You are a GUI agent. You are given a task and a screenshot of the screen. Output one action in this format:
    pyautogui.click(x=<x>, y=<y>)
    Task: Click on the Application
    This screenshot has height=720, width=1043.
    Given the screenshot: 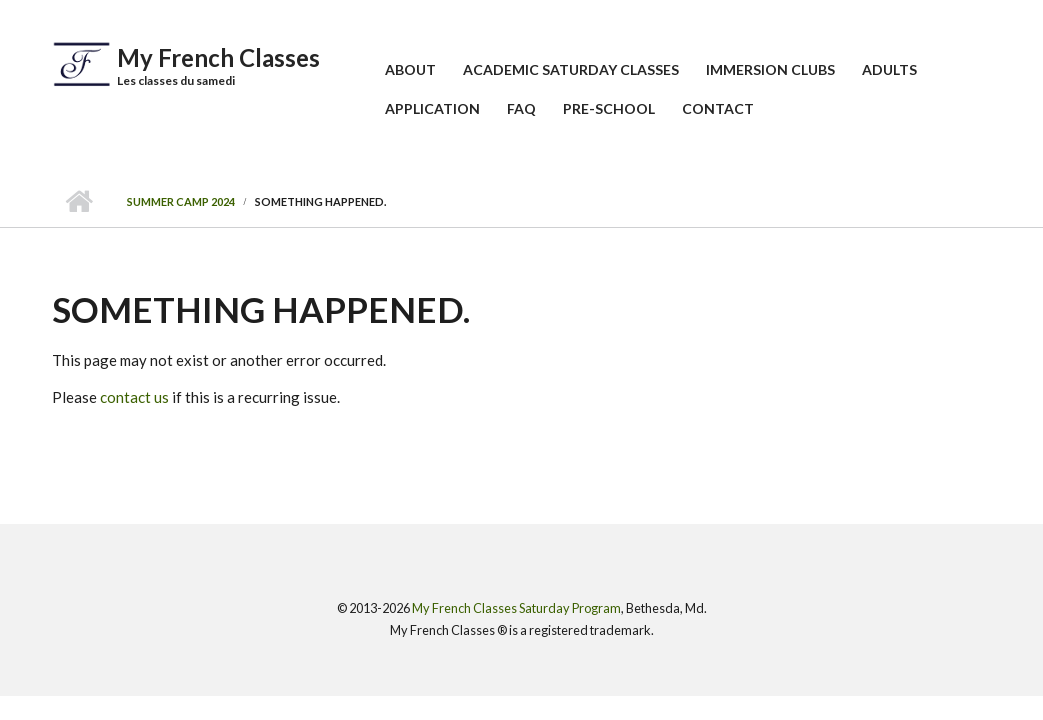 What is the action you would take?
    pyautogui.click(x=432, y=108)
    